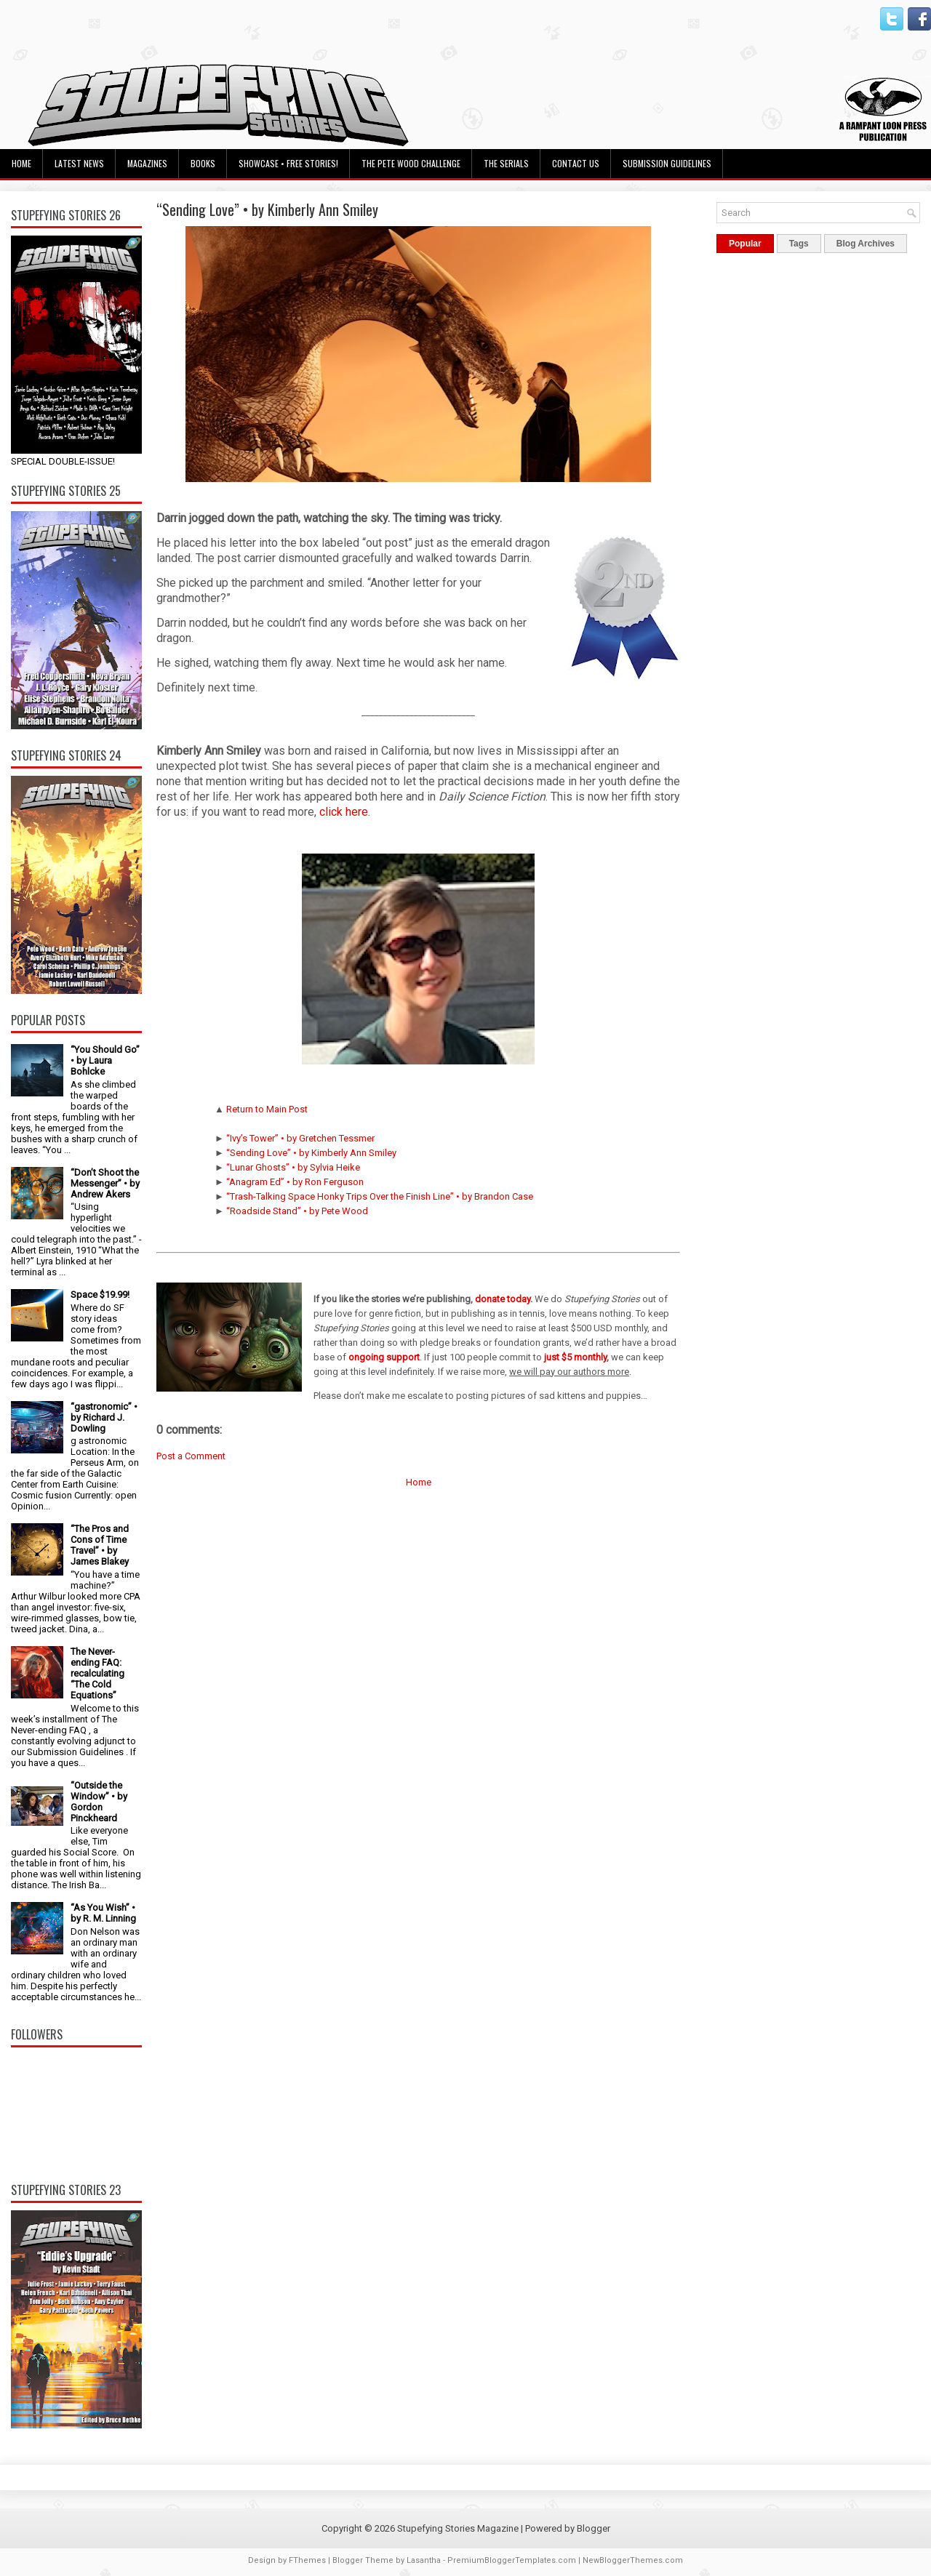  I want to click on NewBloggerThemes.com, so click(633, 2560).